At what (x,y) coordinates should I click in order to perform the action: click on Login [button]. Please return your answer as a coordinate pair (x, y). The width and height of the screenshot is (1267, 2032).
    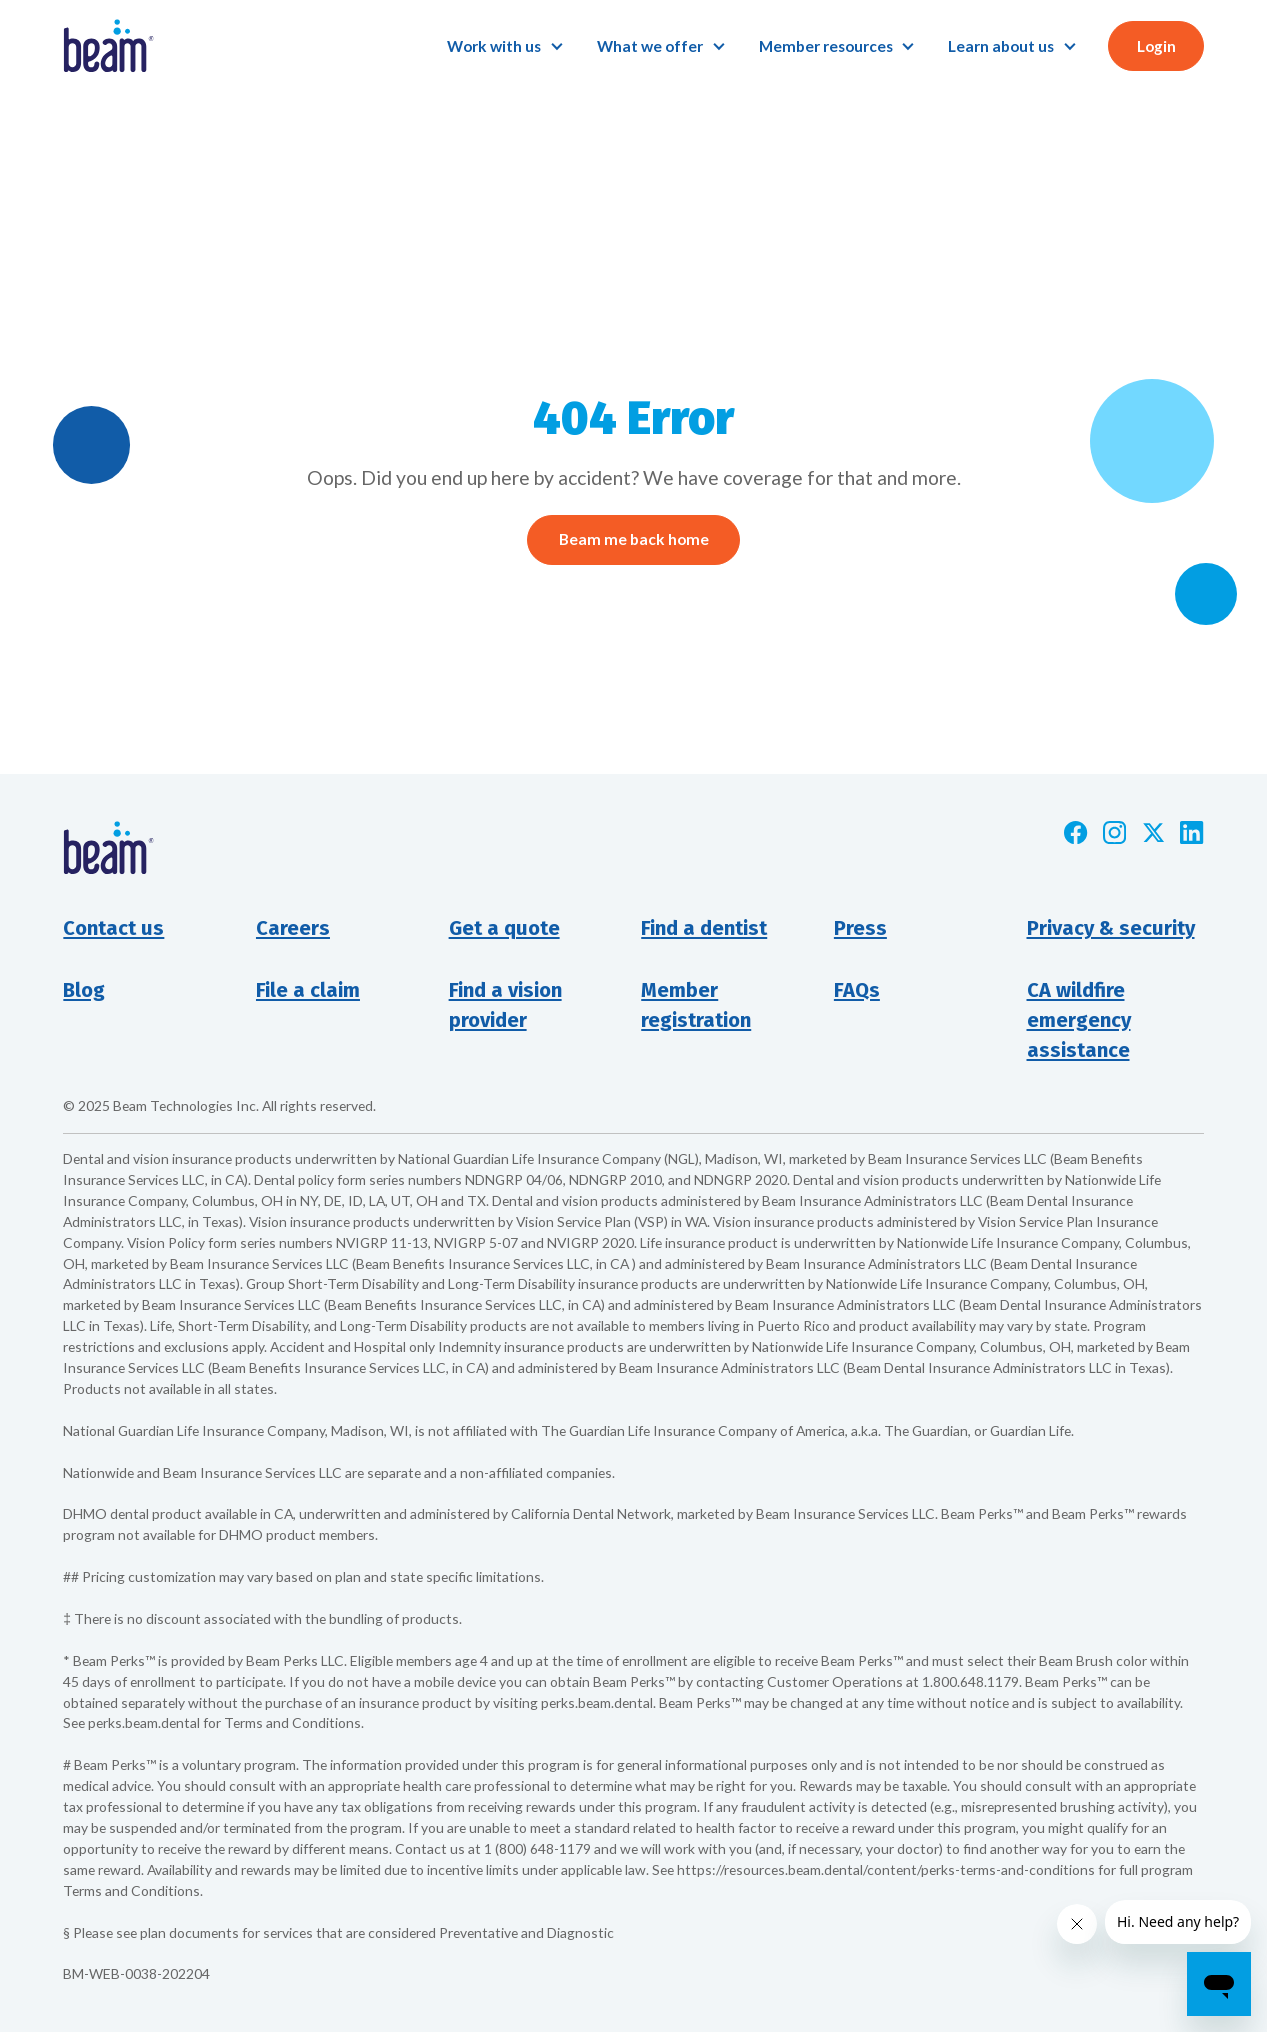
    Looking at the image, I should click on (1156, 46).